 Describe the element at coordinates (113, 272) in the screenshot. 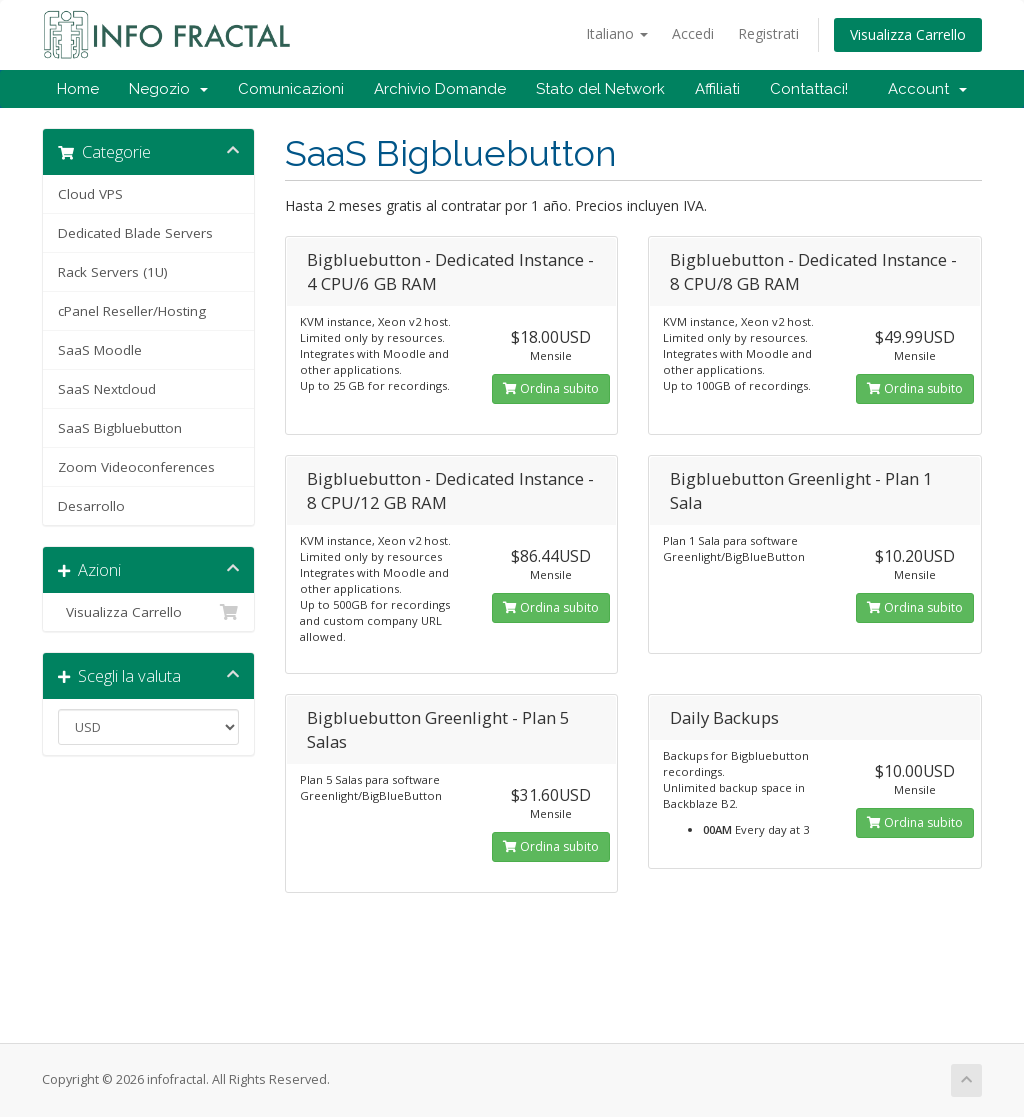

I see `Rack Servers (1U)` at that location.